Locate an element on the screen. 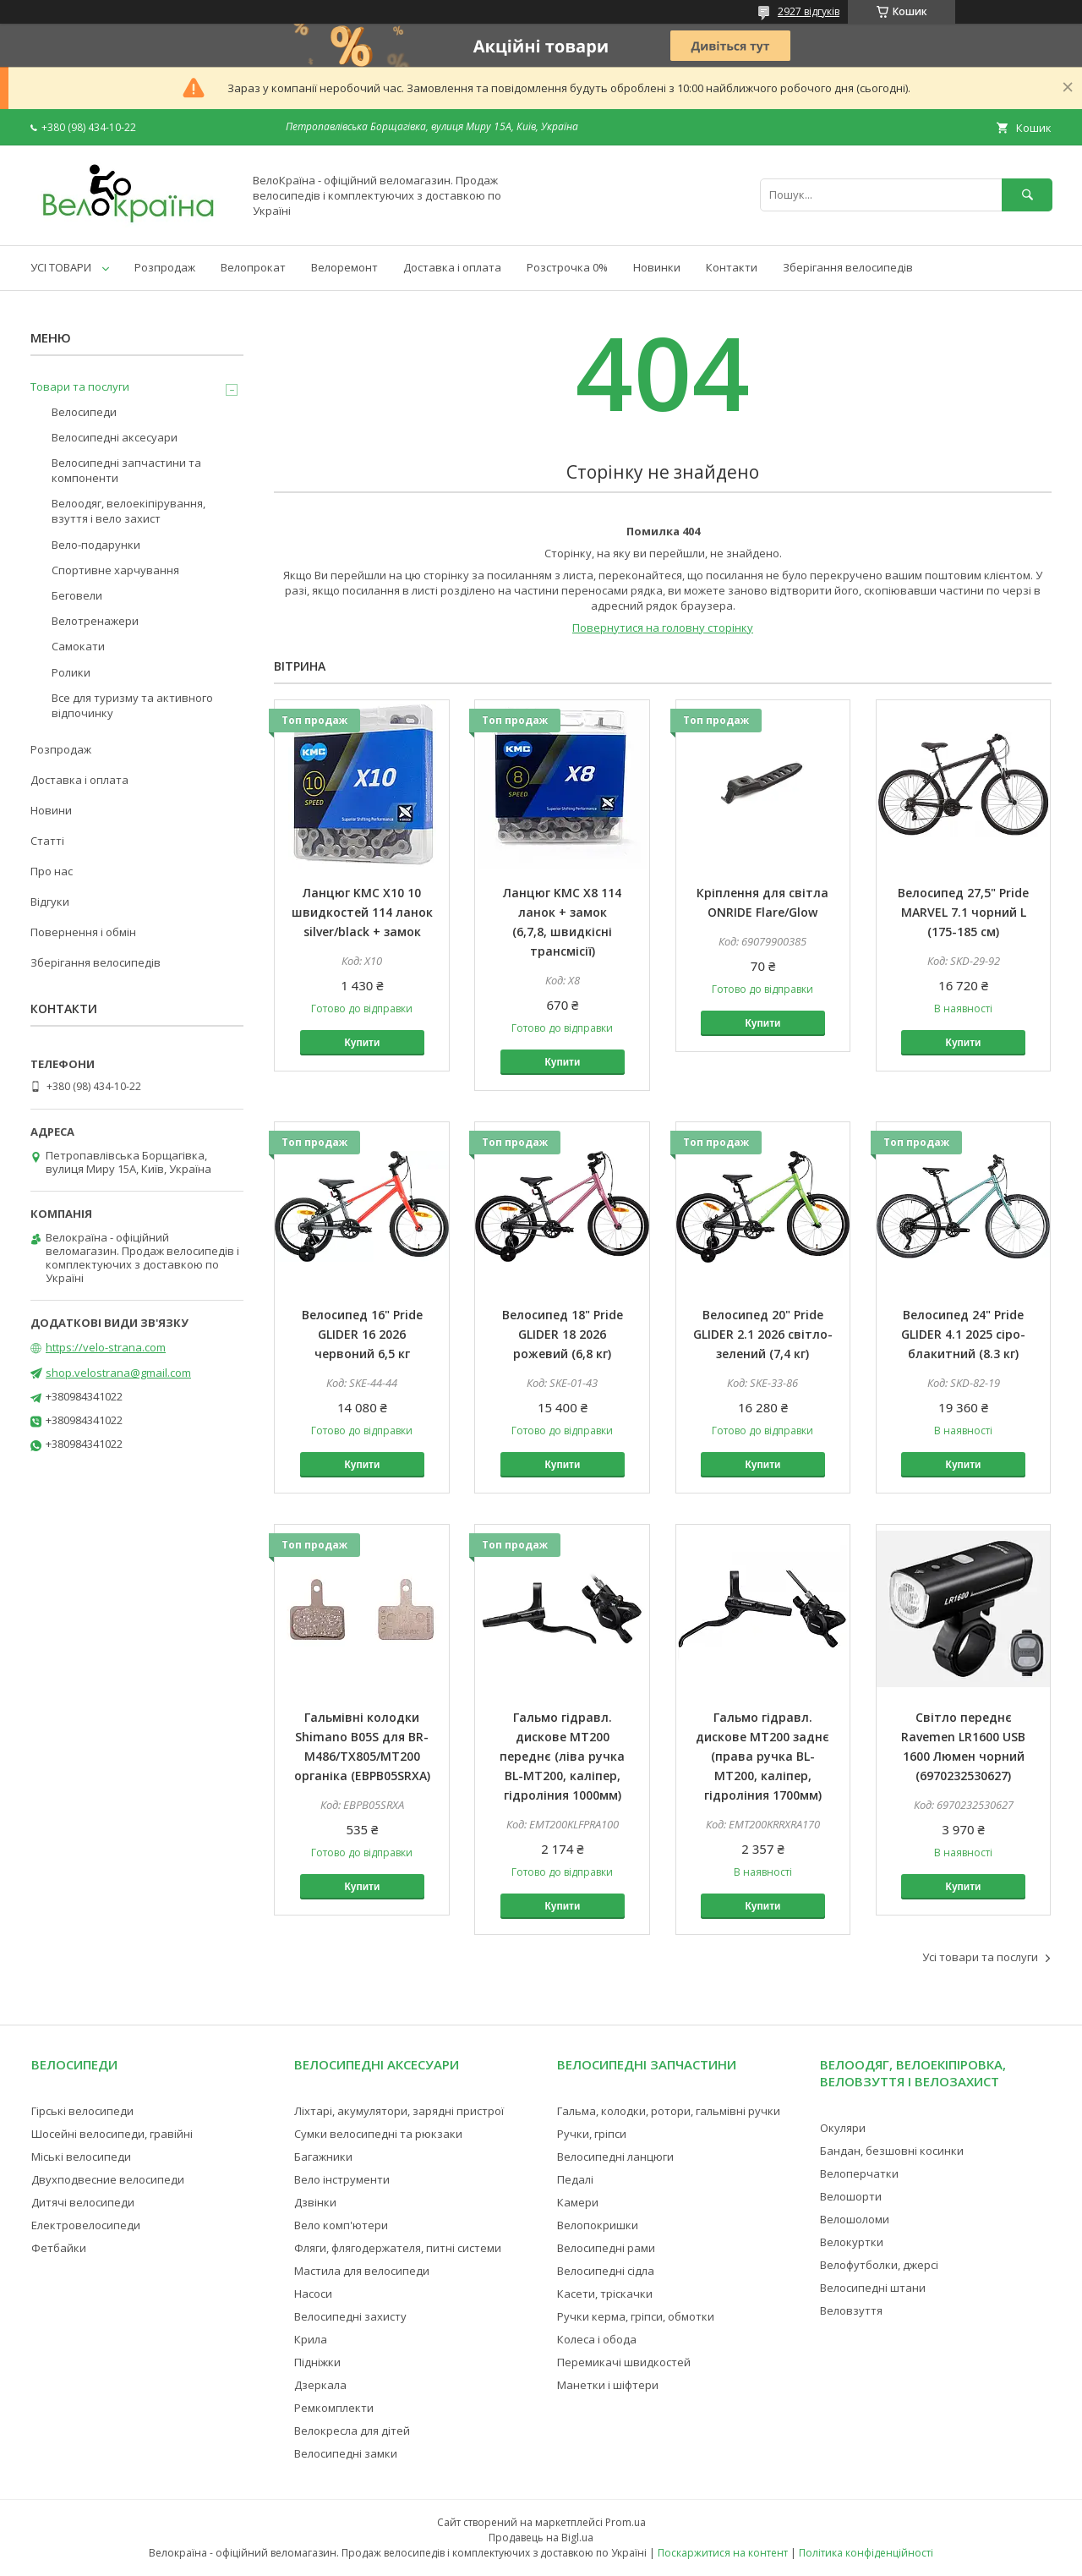 This screenshot has height=2576, width=1082. Велокресла для дітей is located at coordinates (352, 2430).